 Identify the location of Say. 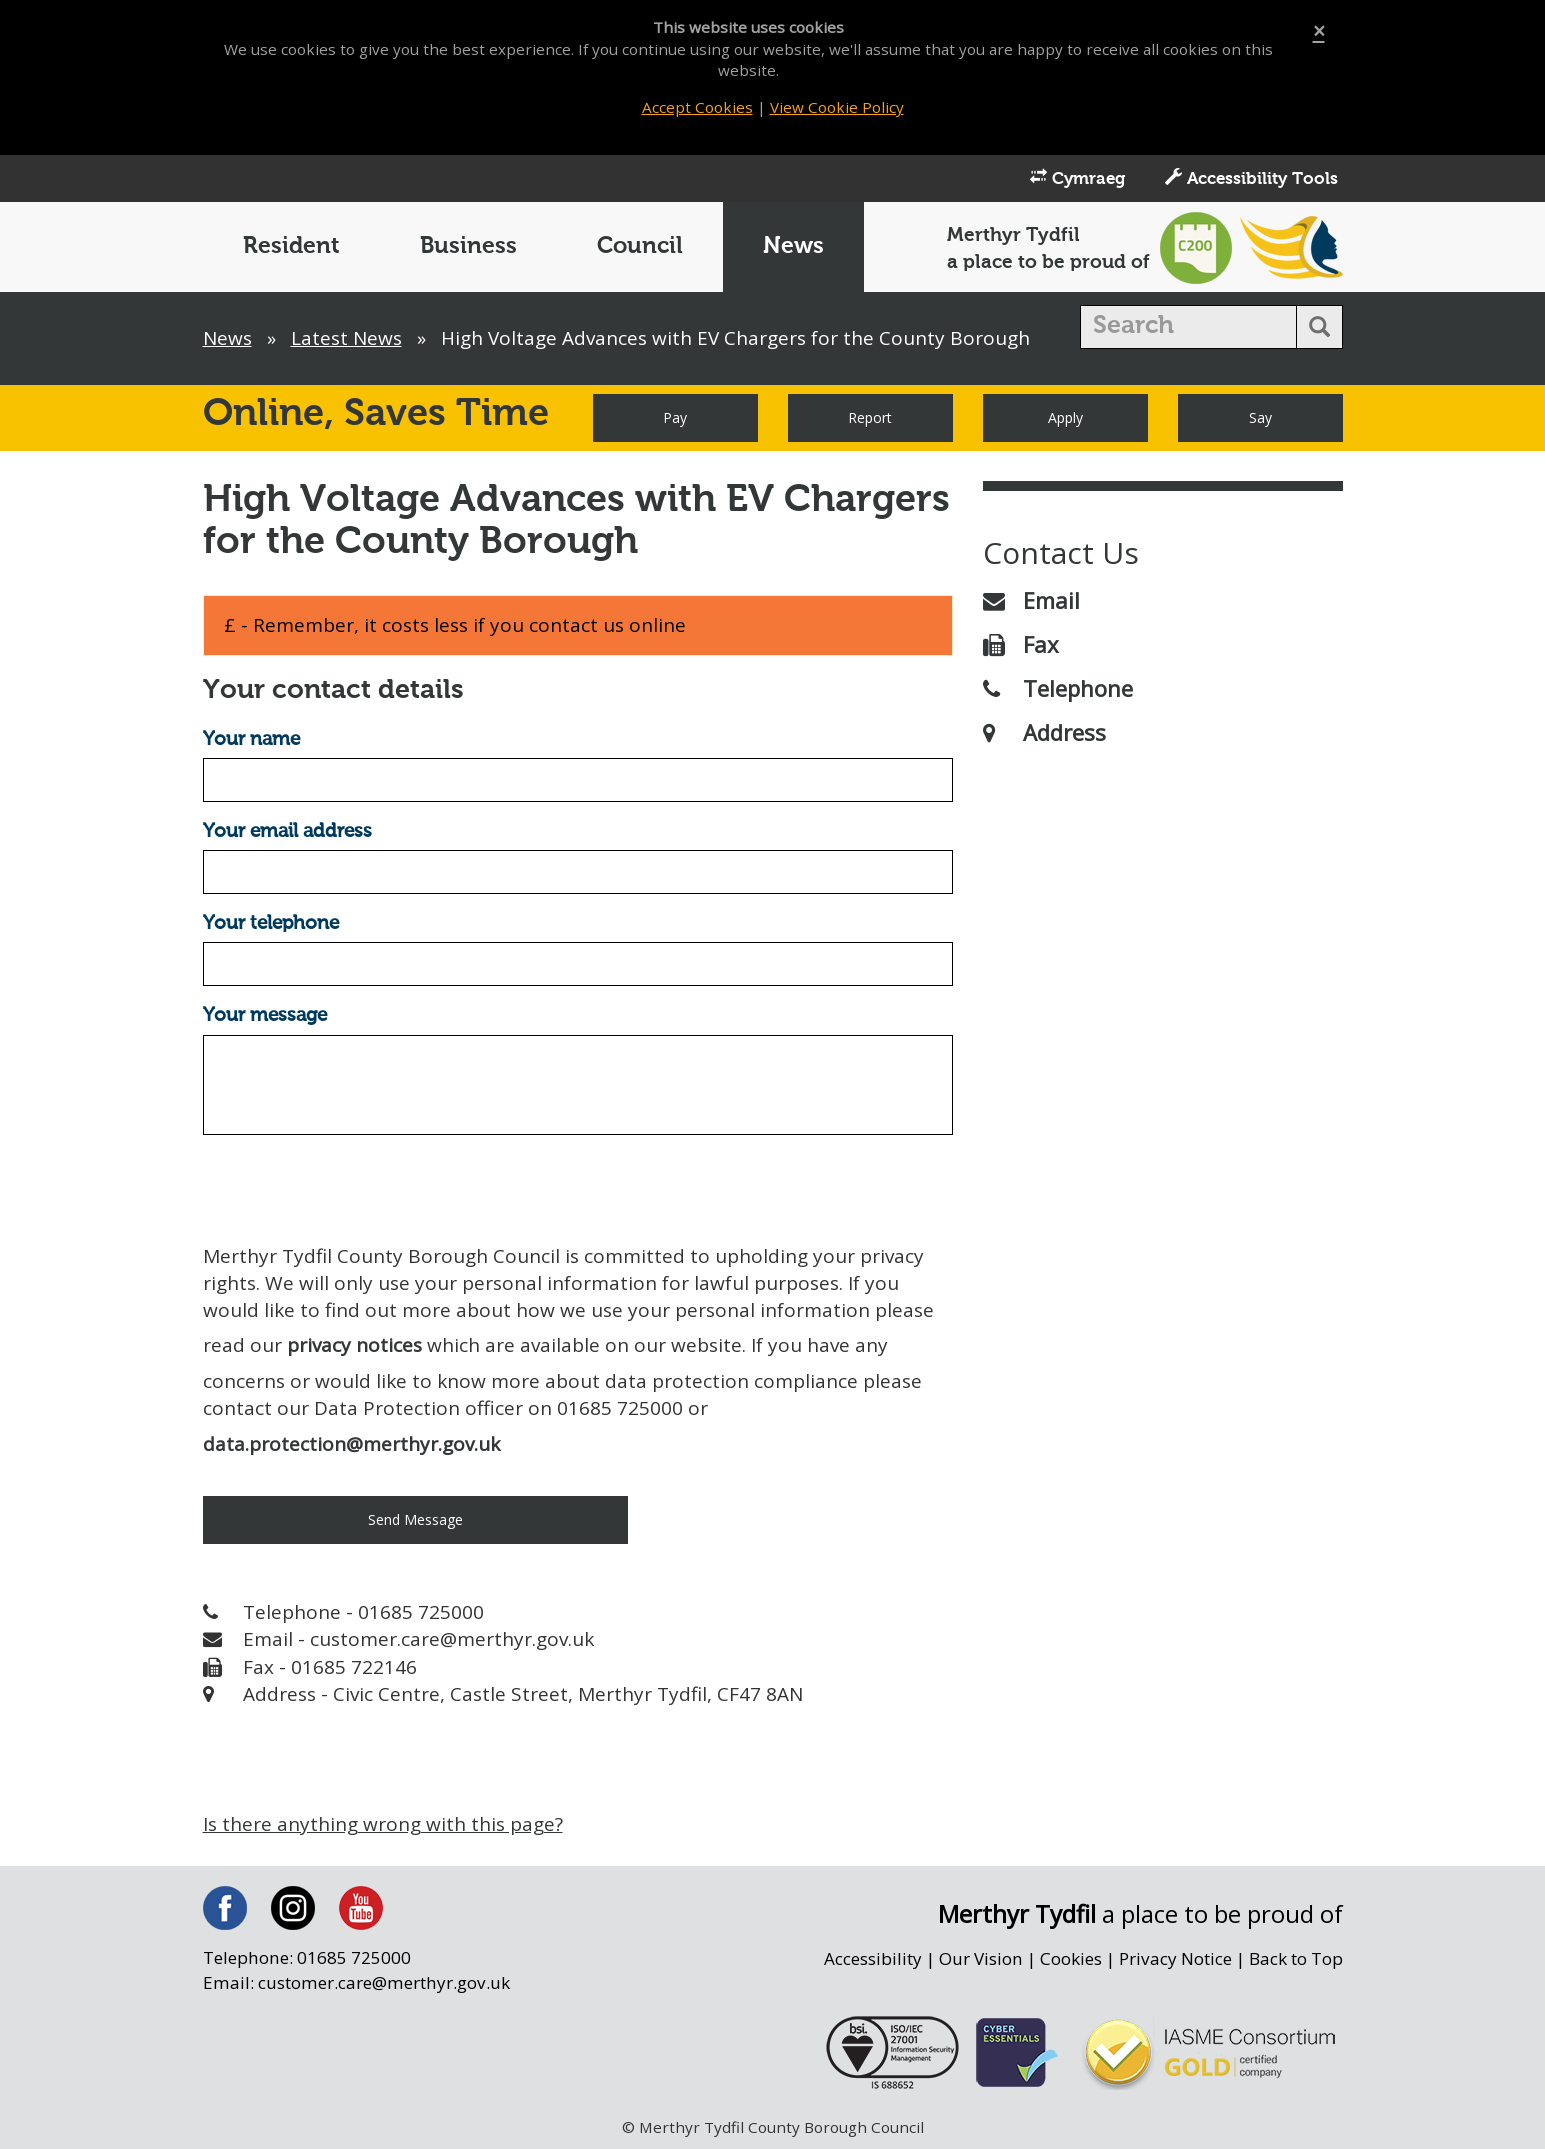
(1260, 417).